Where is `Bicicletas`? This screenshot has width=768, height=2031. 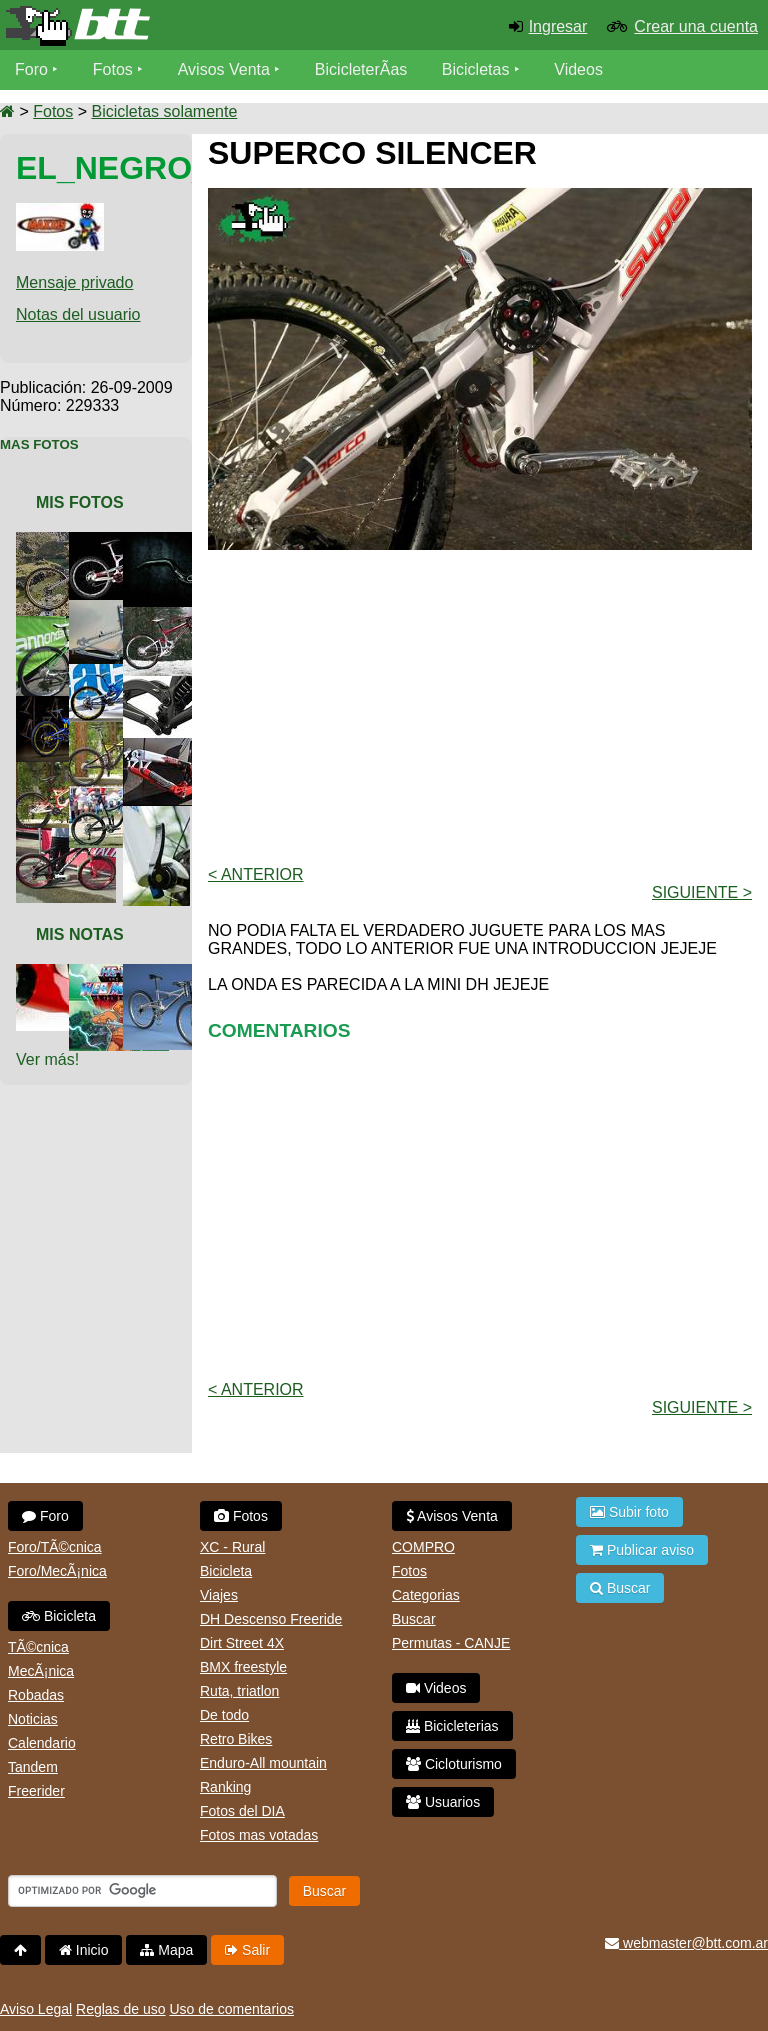 Bicicletas is located at coordinates (478, 69).